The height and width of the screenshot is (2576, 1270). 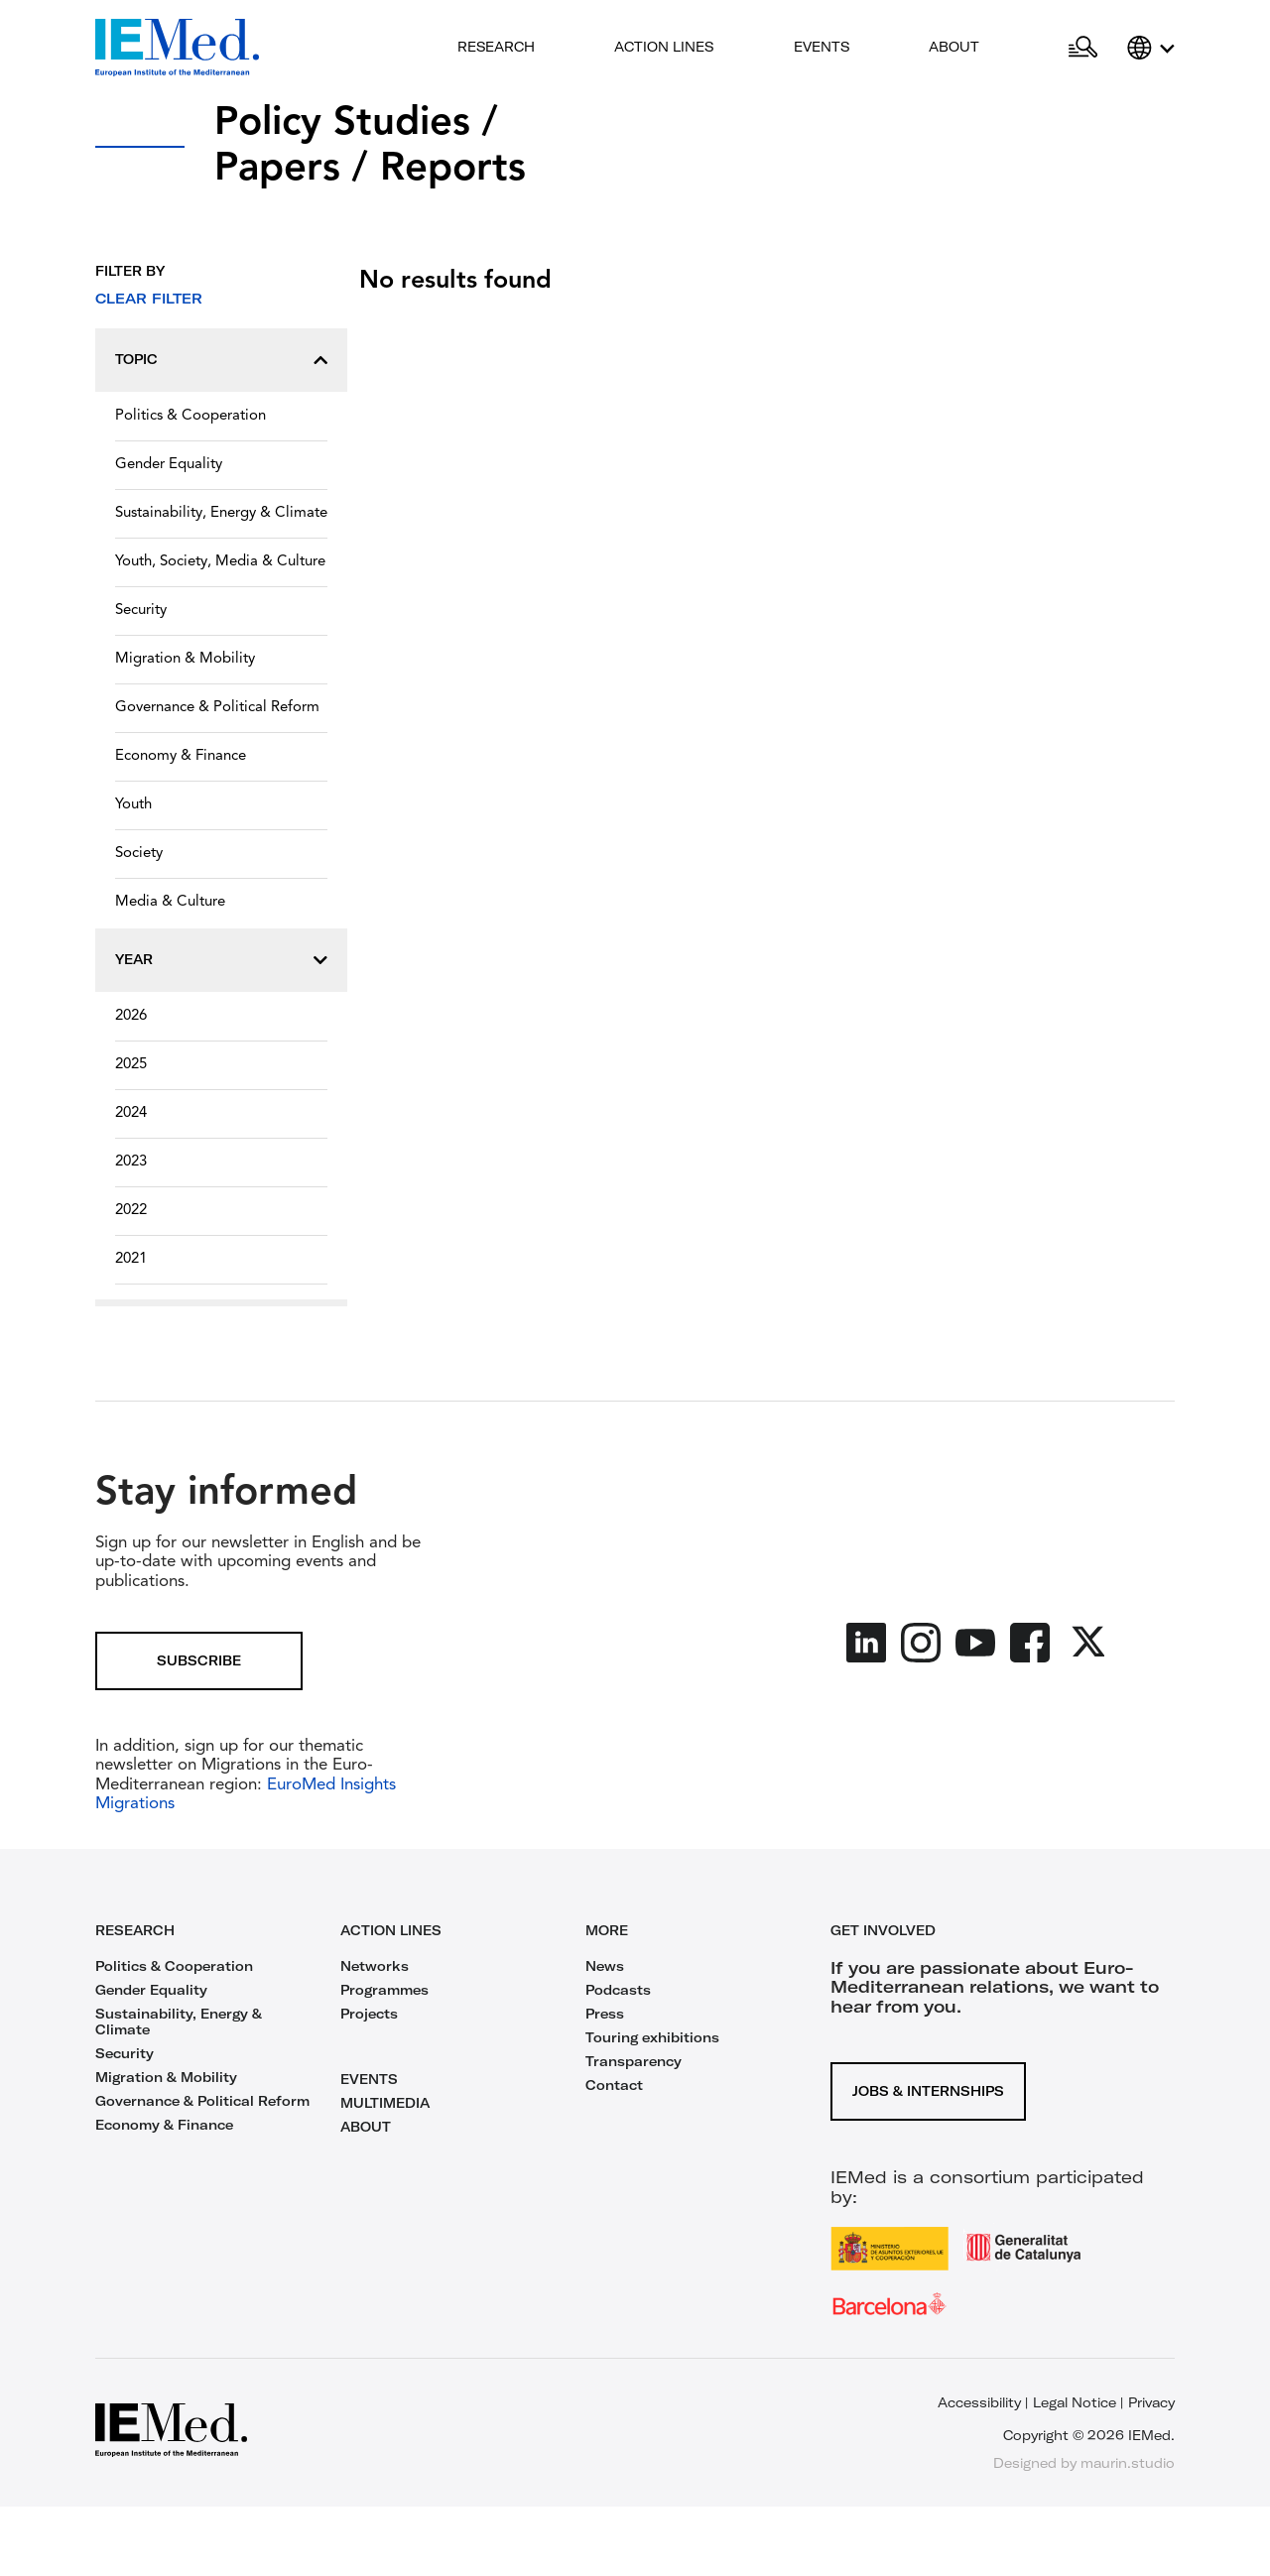 What do you see at coordinates (1083, 48) in the screenshot?
I see `[Open search]` at bounding box center [1083, 48].